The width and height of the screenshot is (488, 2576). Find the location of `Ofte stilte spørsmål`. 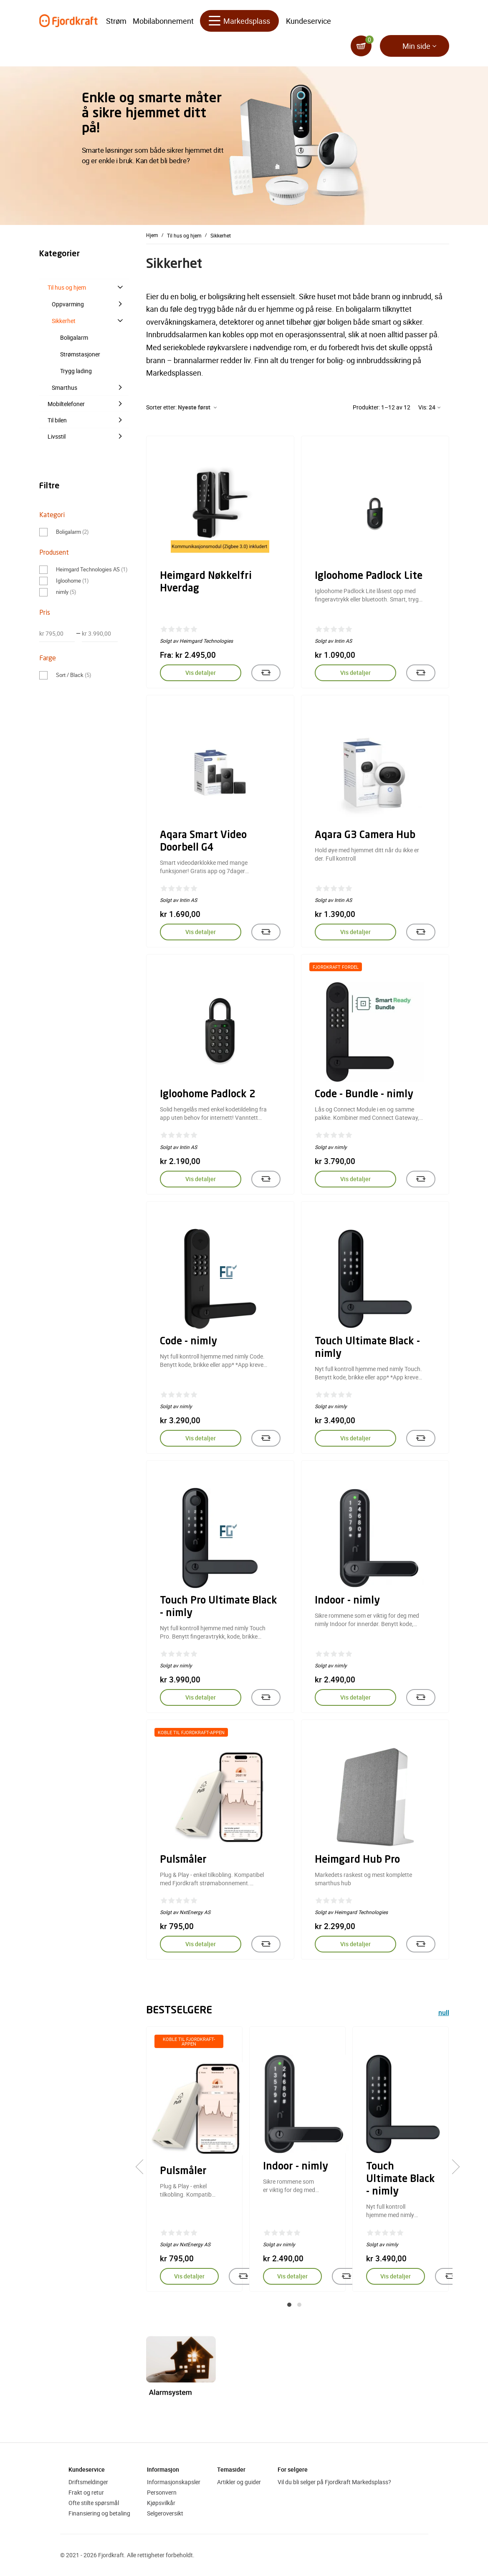

Ofte stilte spørsmål is located at coordinates (93, 2503).